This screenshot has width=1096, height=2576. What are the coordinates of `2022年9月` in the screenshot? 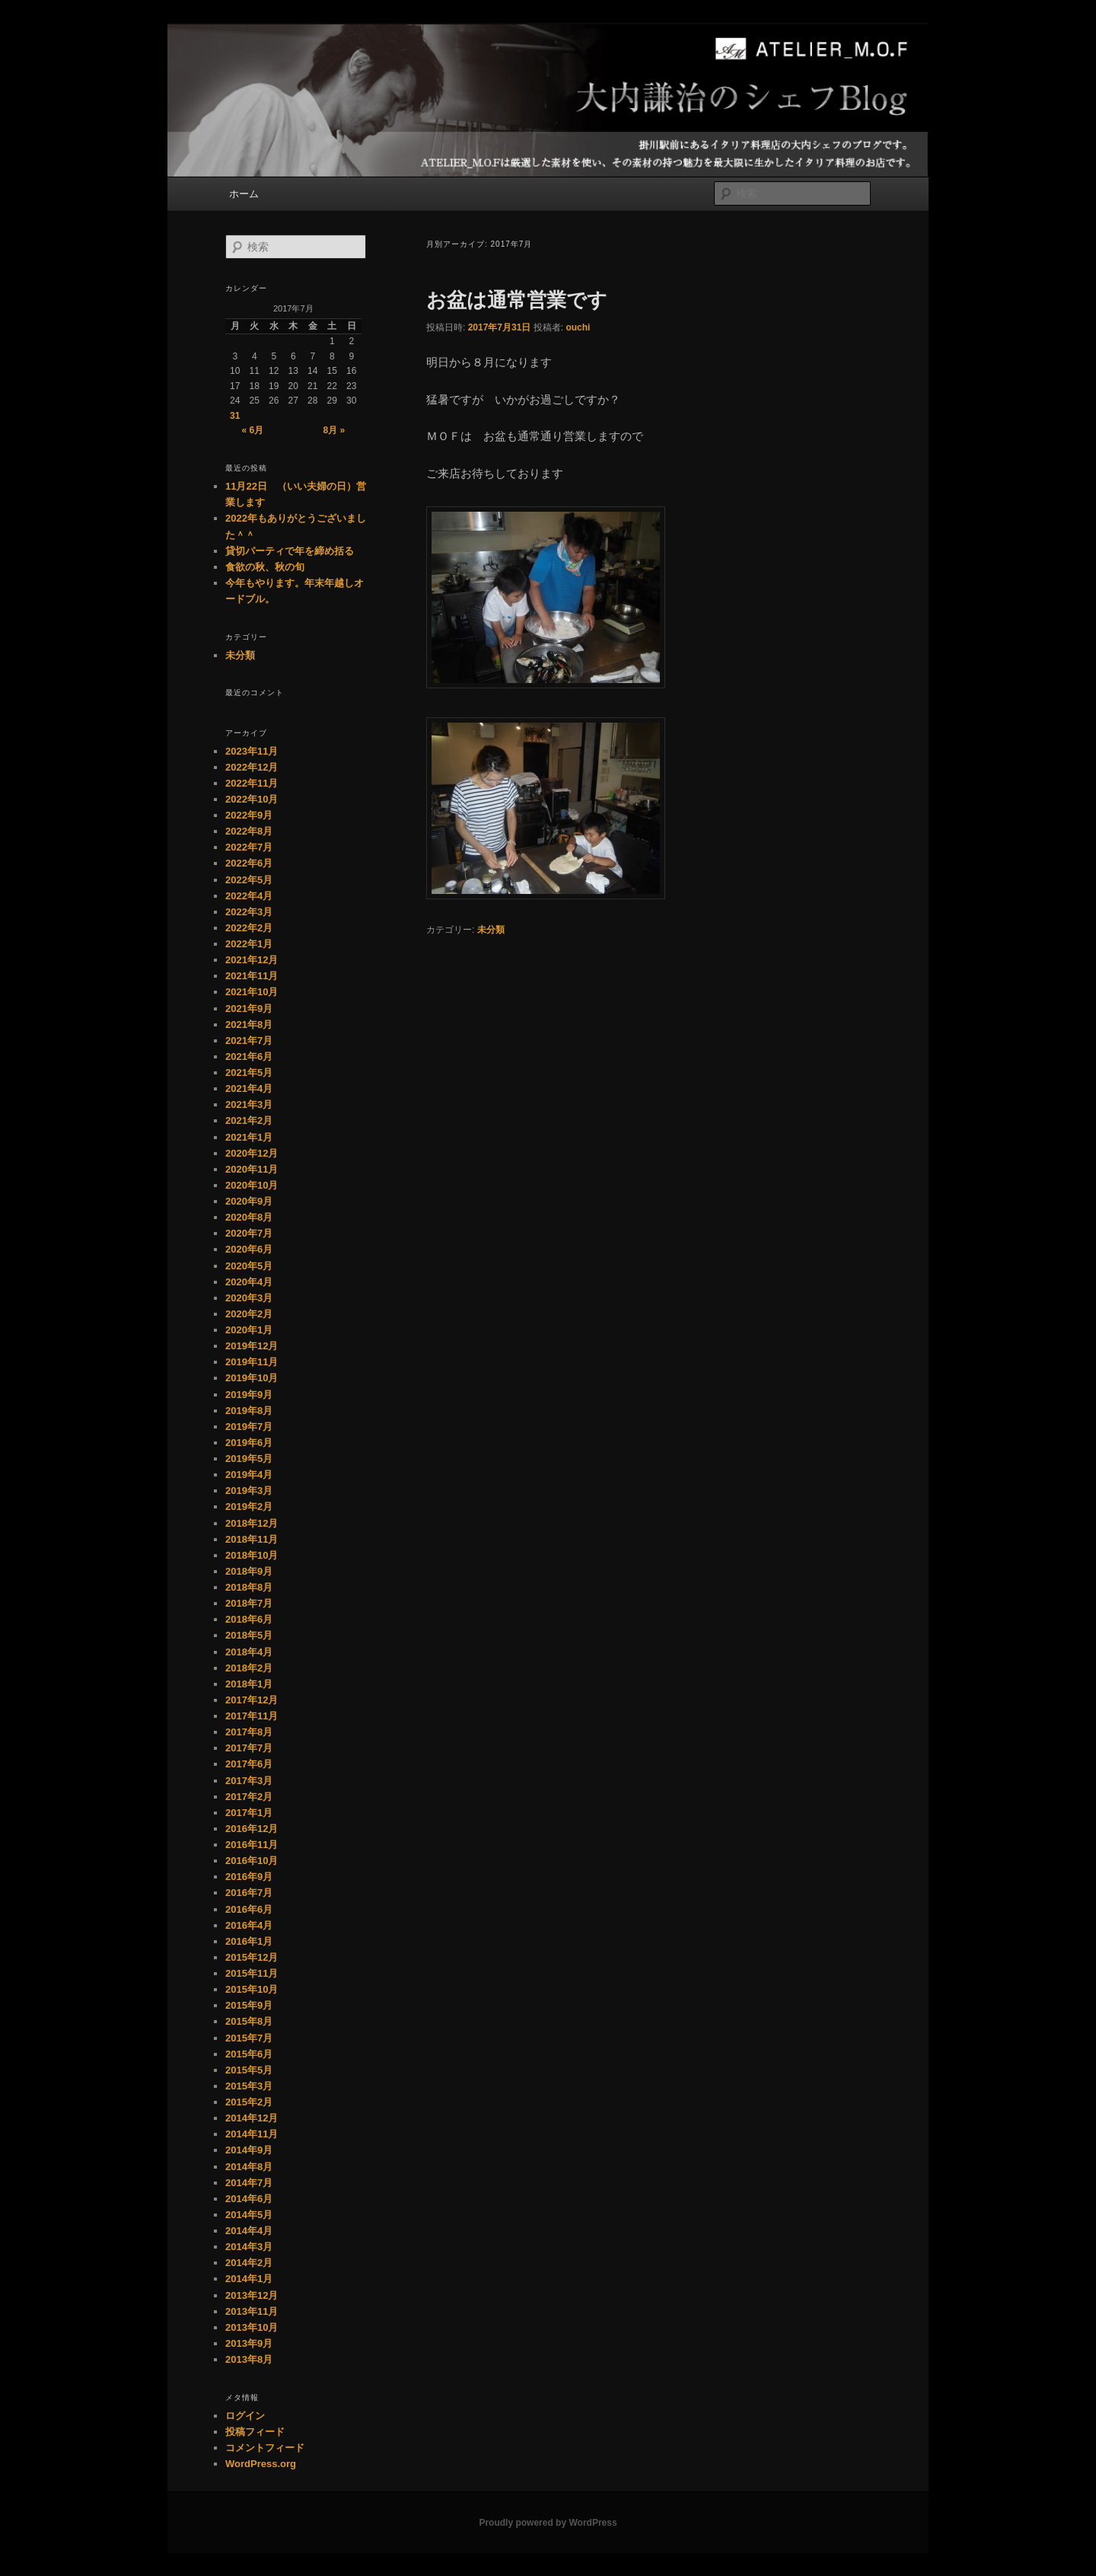 It's located at (248, 815).